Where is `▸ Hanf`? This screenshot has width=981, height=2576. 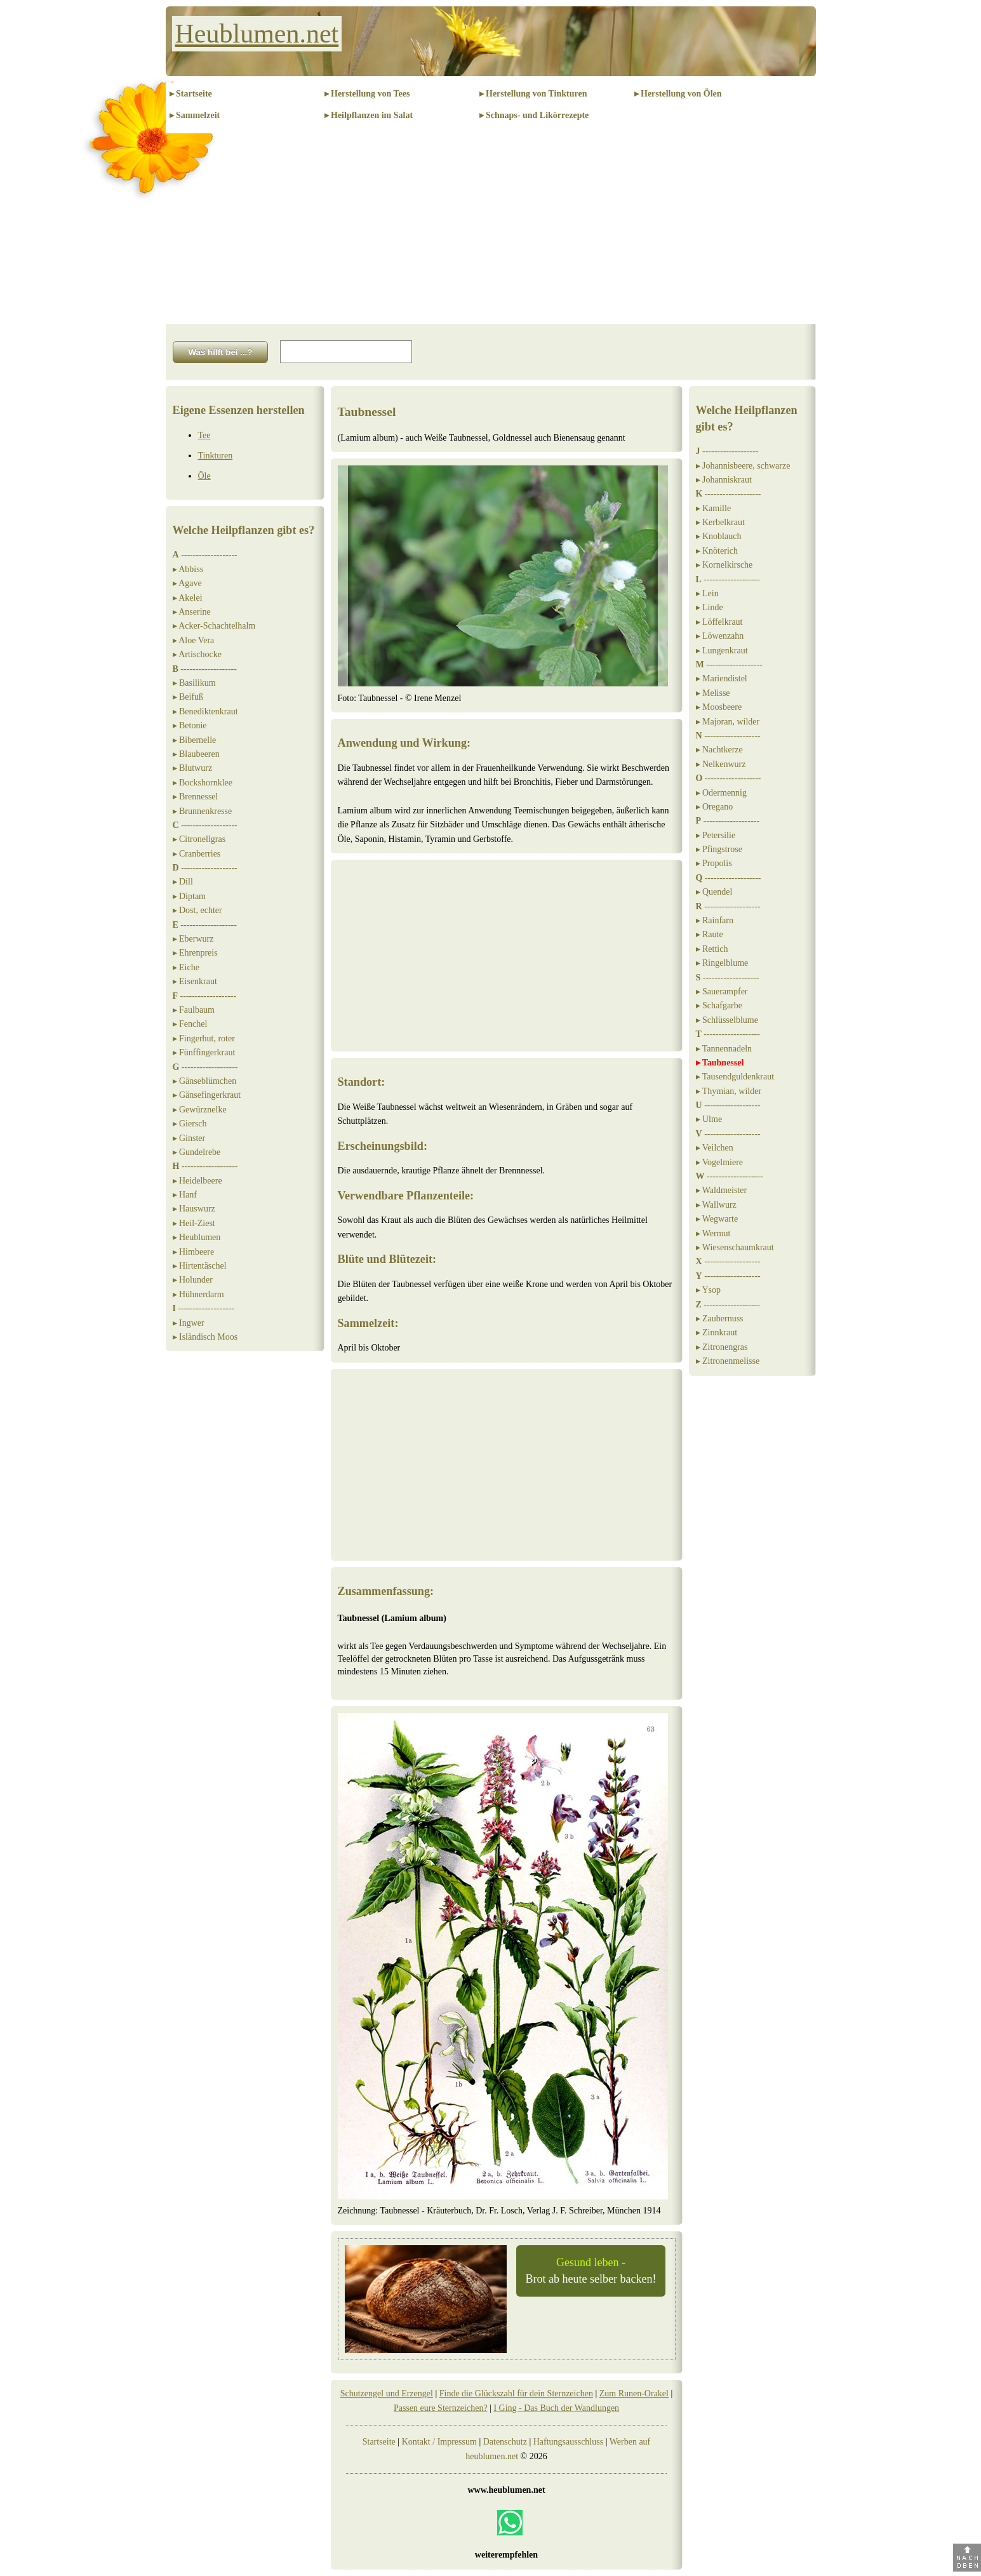
▸ Hanf is located at coordinates (185, 1194).